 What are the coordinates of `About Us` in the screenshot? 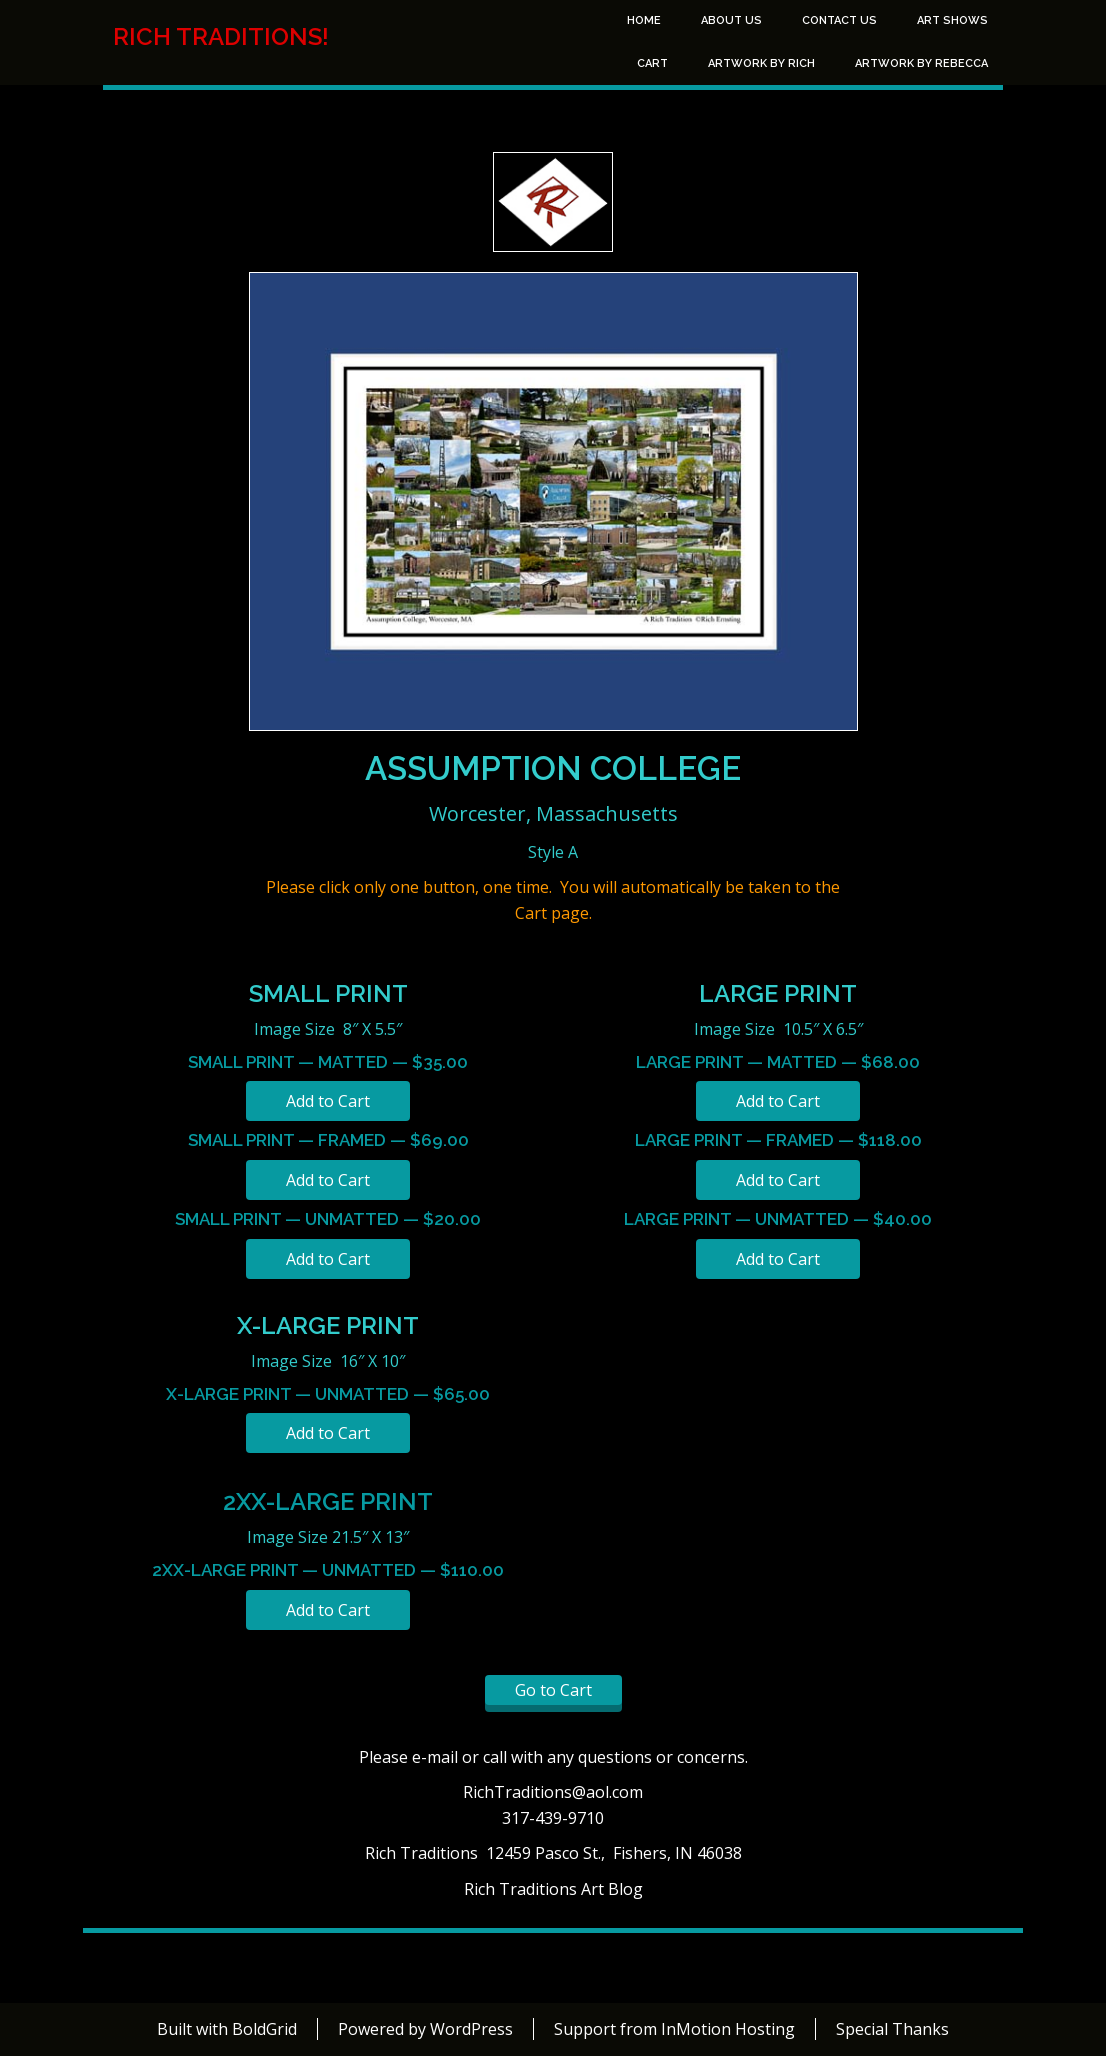 It's located at (731, 20).